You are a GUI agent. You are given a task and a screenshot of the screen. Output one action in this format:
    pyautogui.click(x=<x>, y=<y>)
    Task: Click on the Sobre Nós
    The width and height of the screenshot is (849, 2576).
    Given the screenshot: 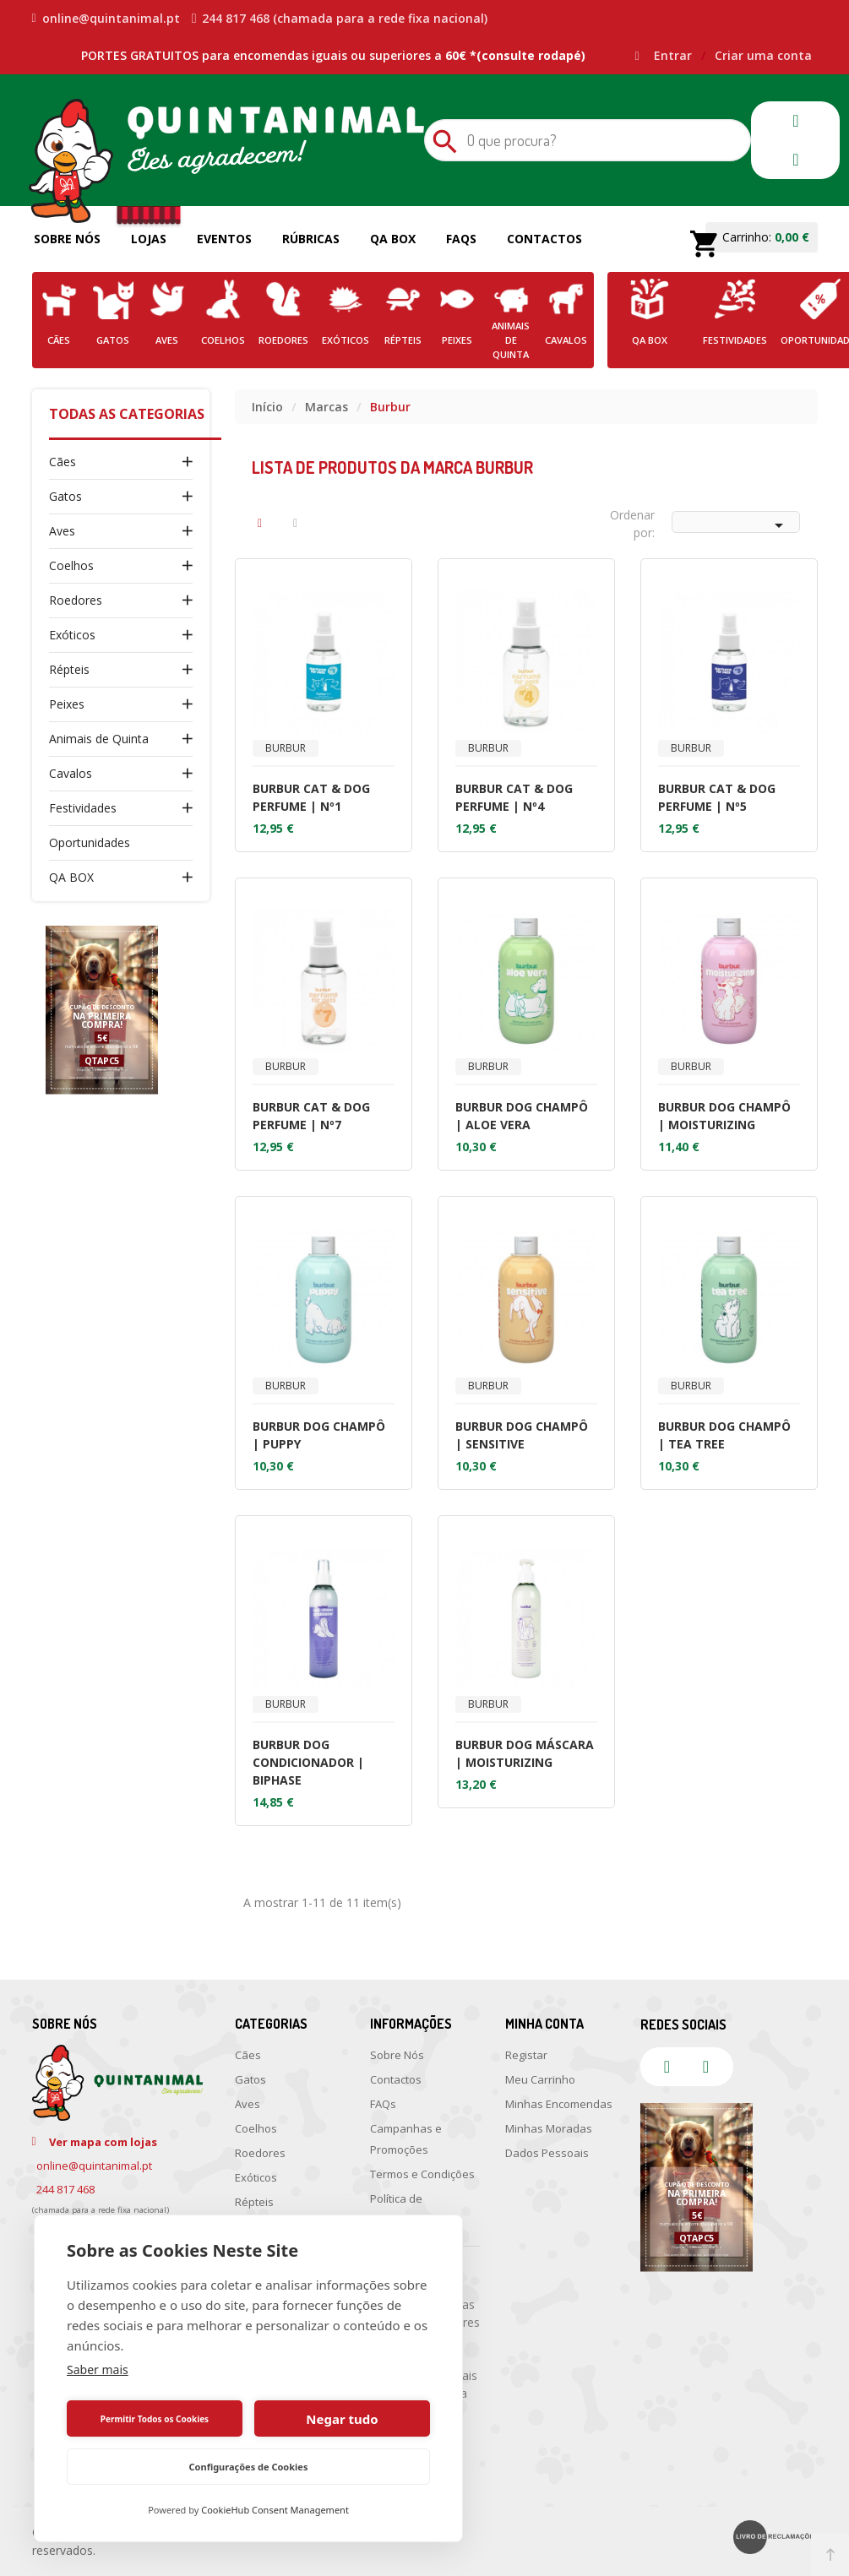 What is the action you would take?
    pyautogui.click(x=67, y=239)
    